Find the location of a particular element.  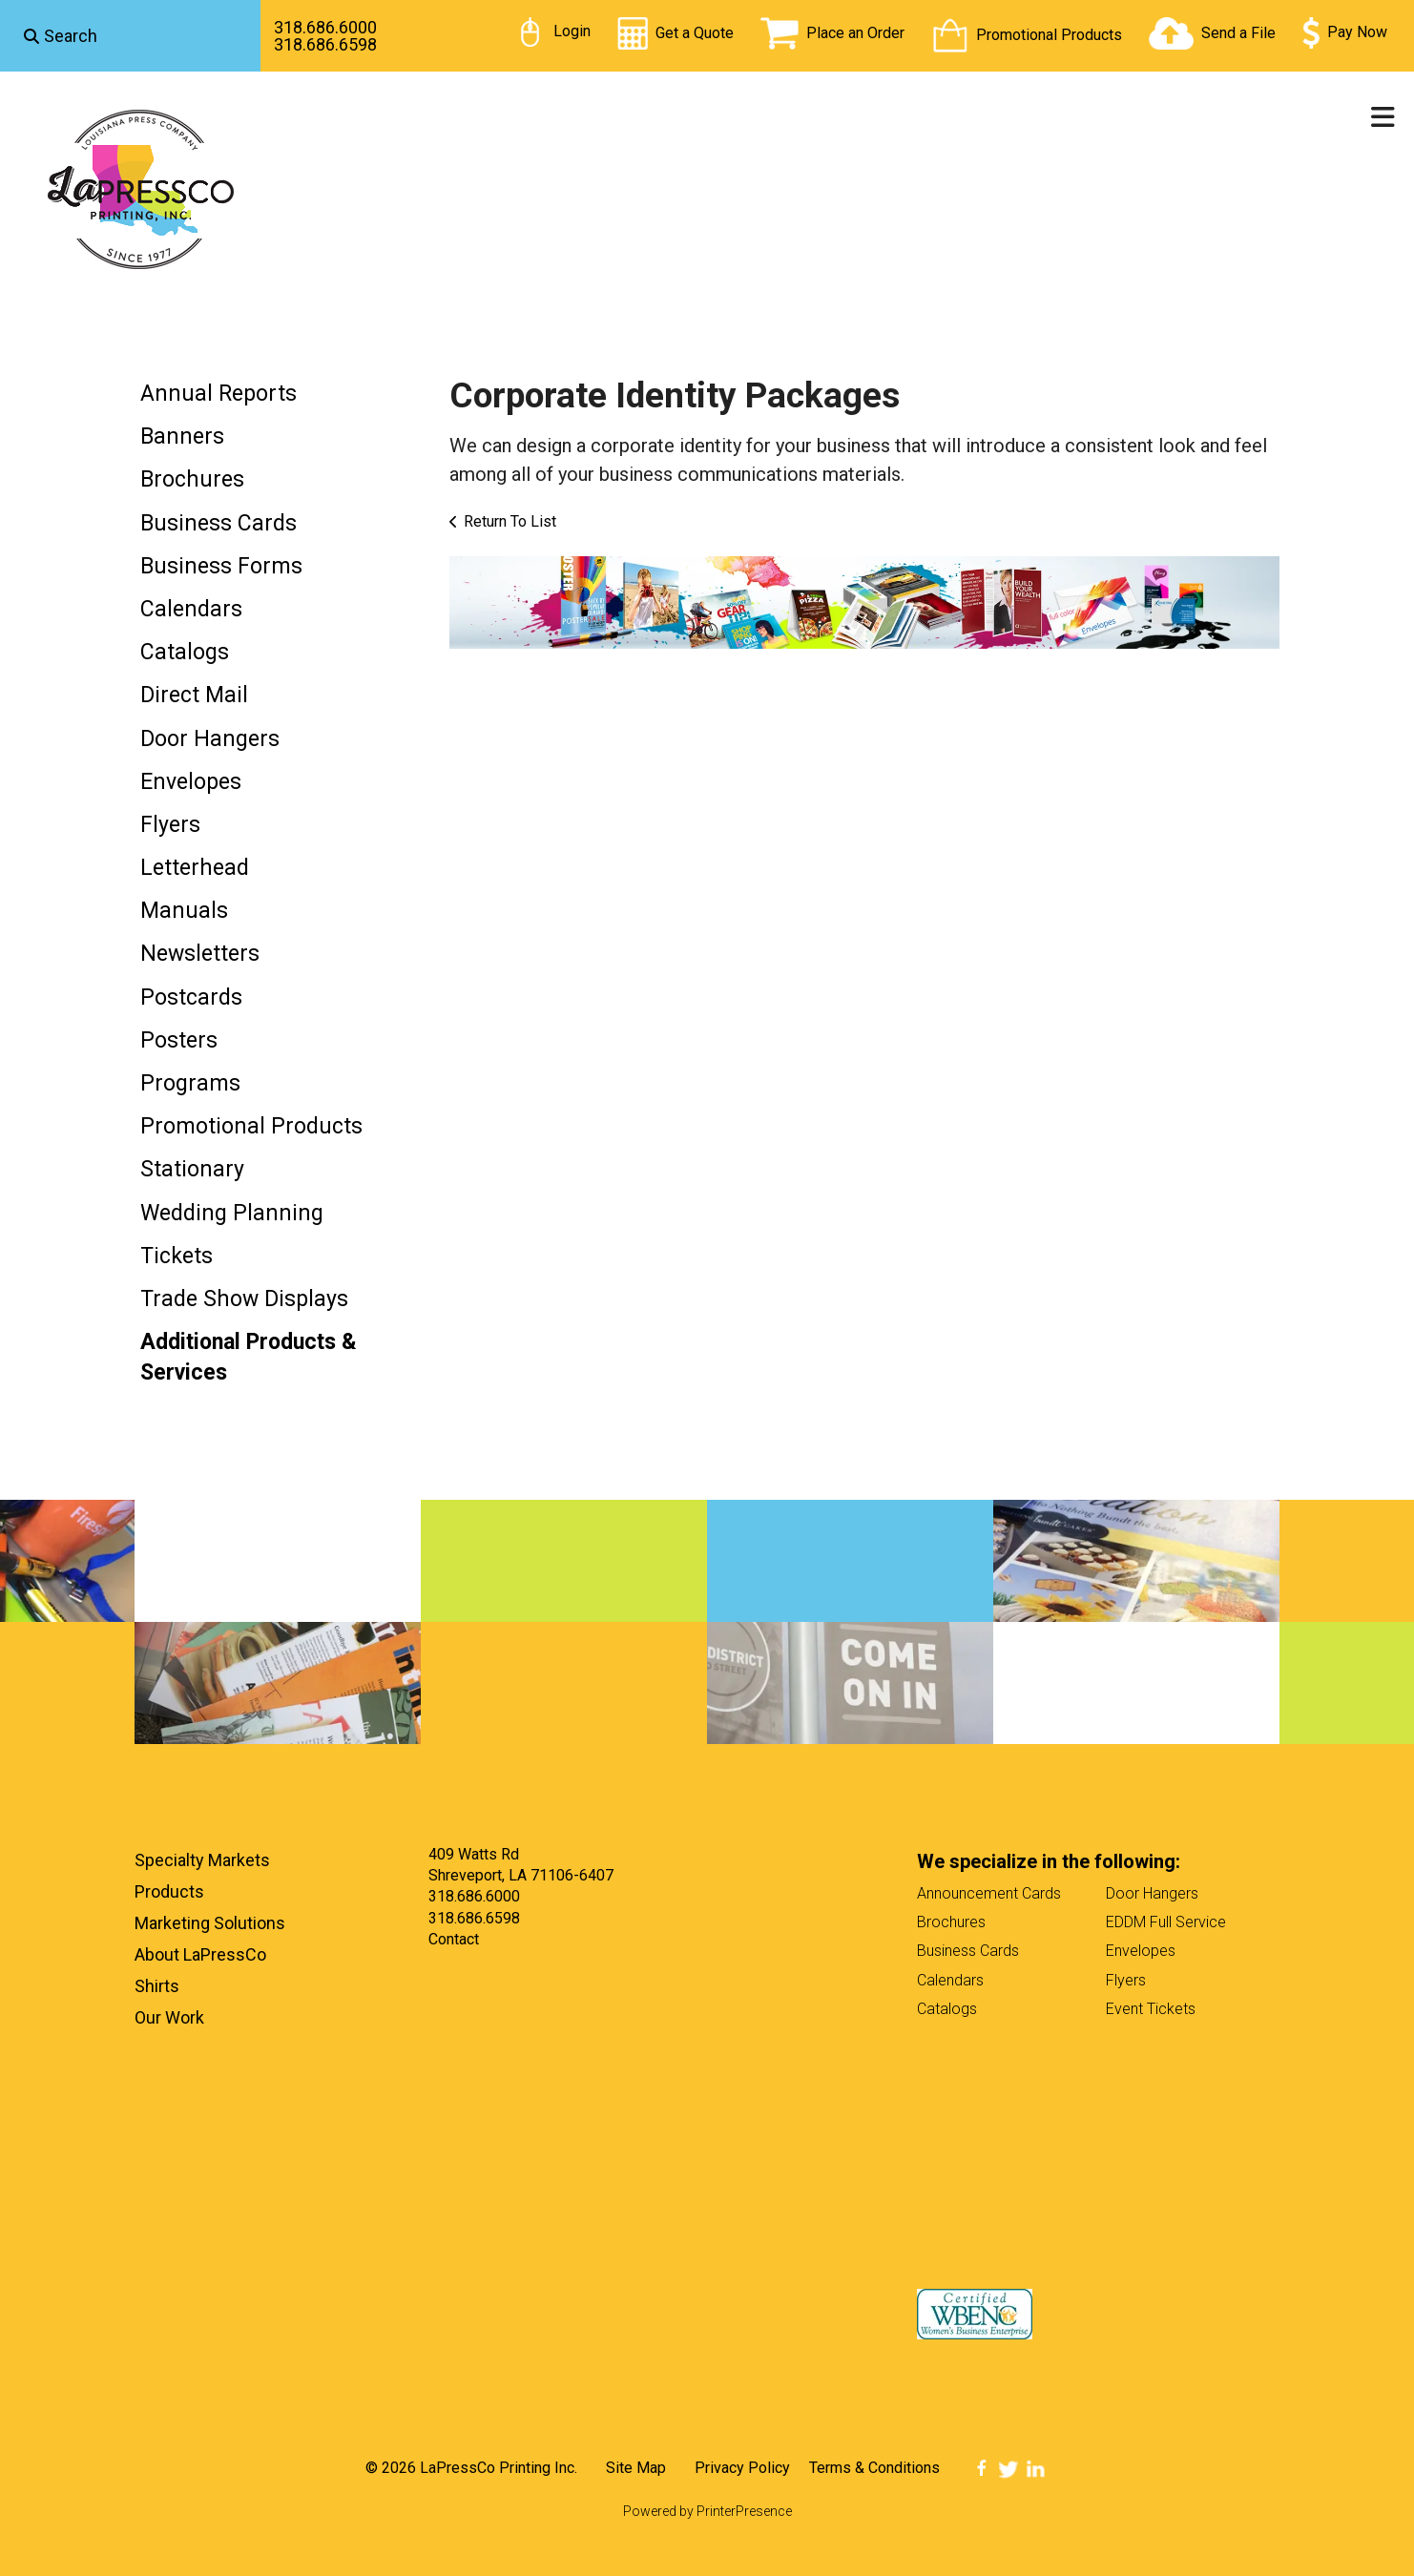

About LaPressCo is located at coordinates (200, 1954).